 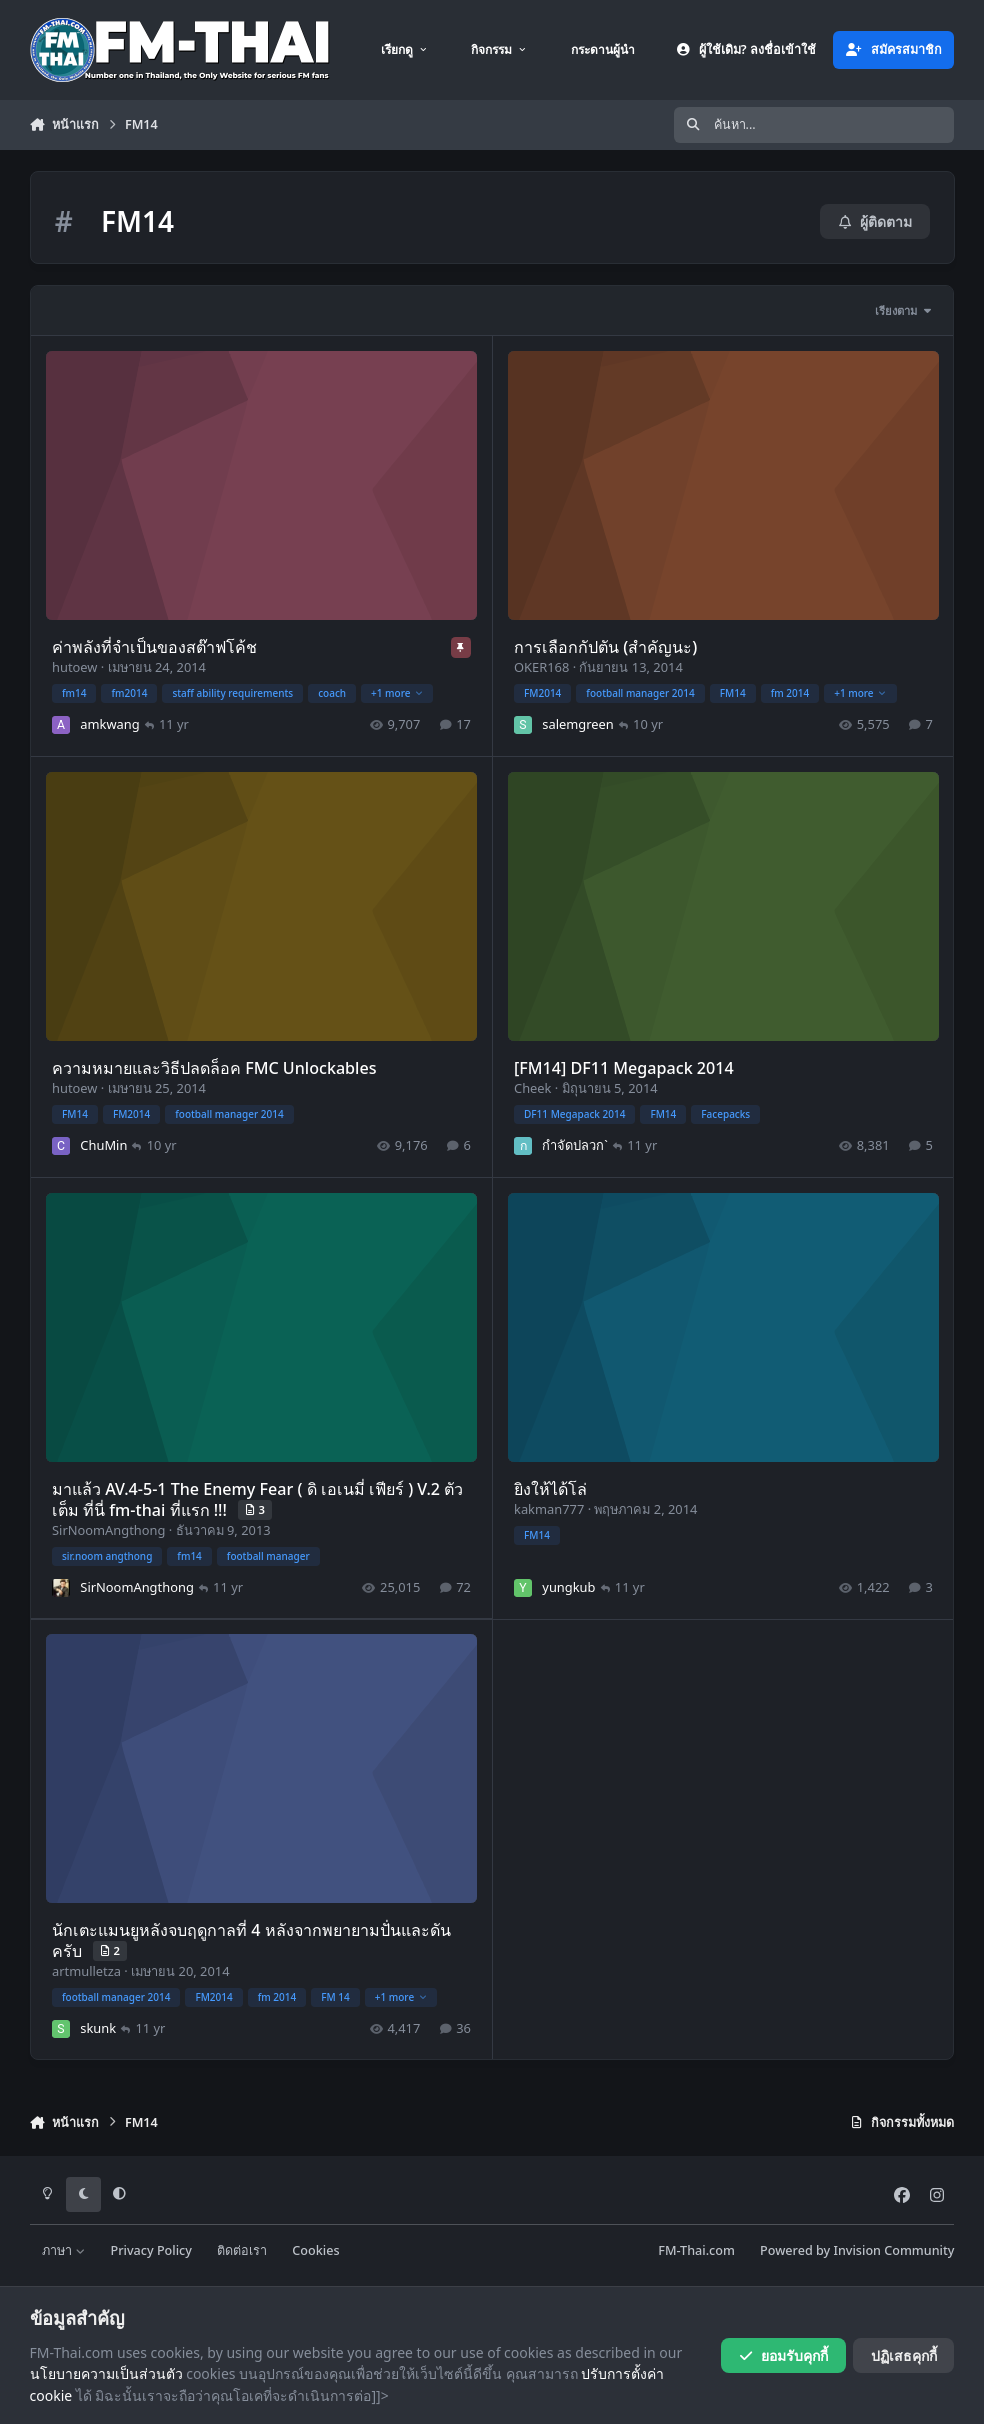 What do you see at coordinates (86, 1971) in the screenshot?
I see `artmulletza` at bounding box center [86, 1971].